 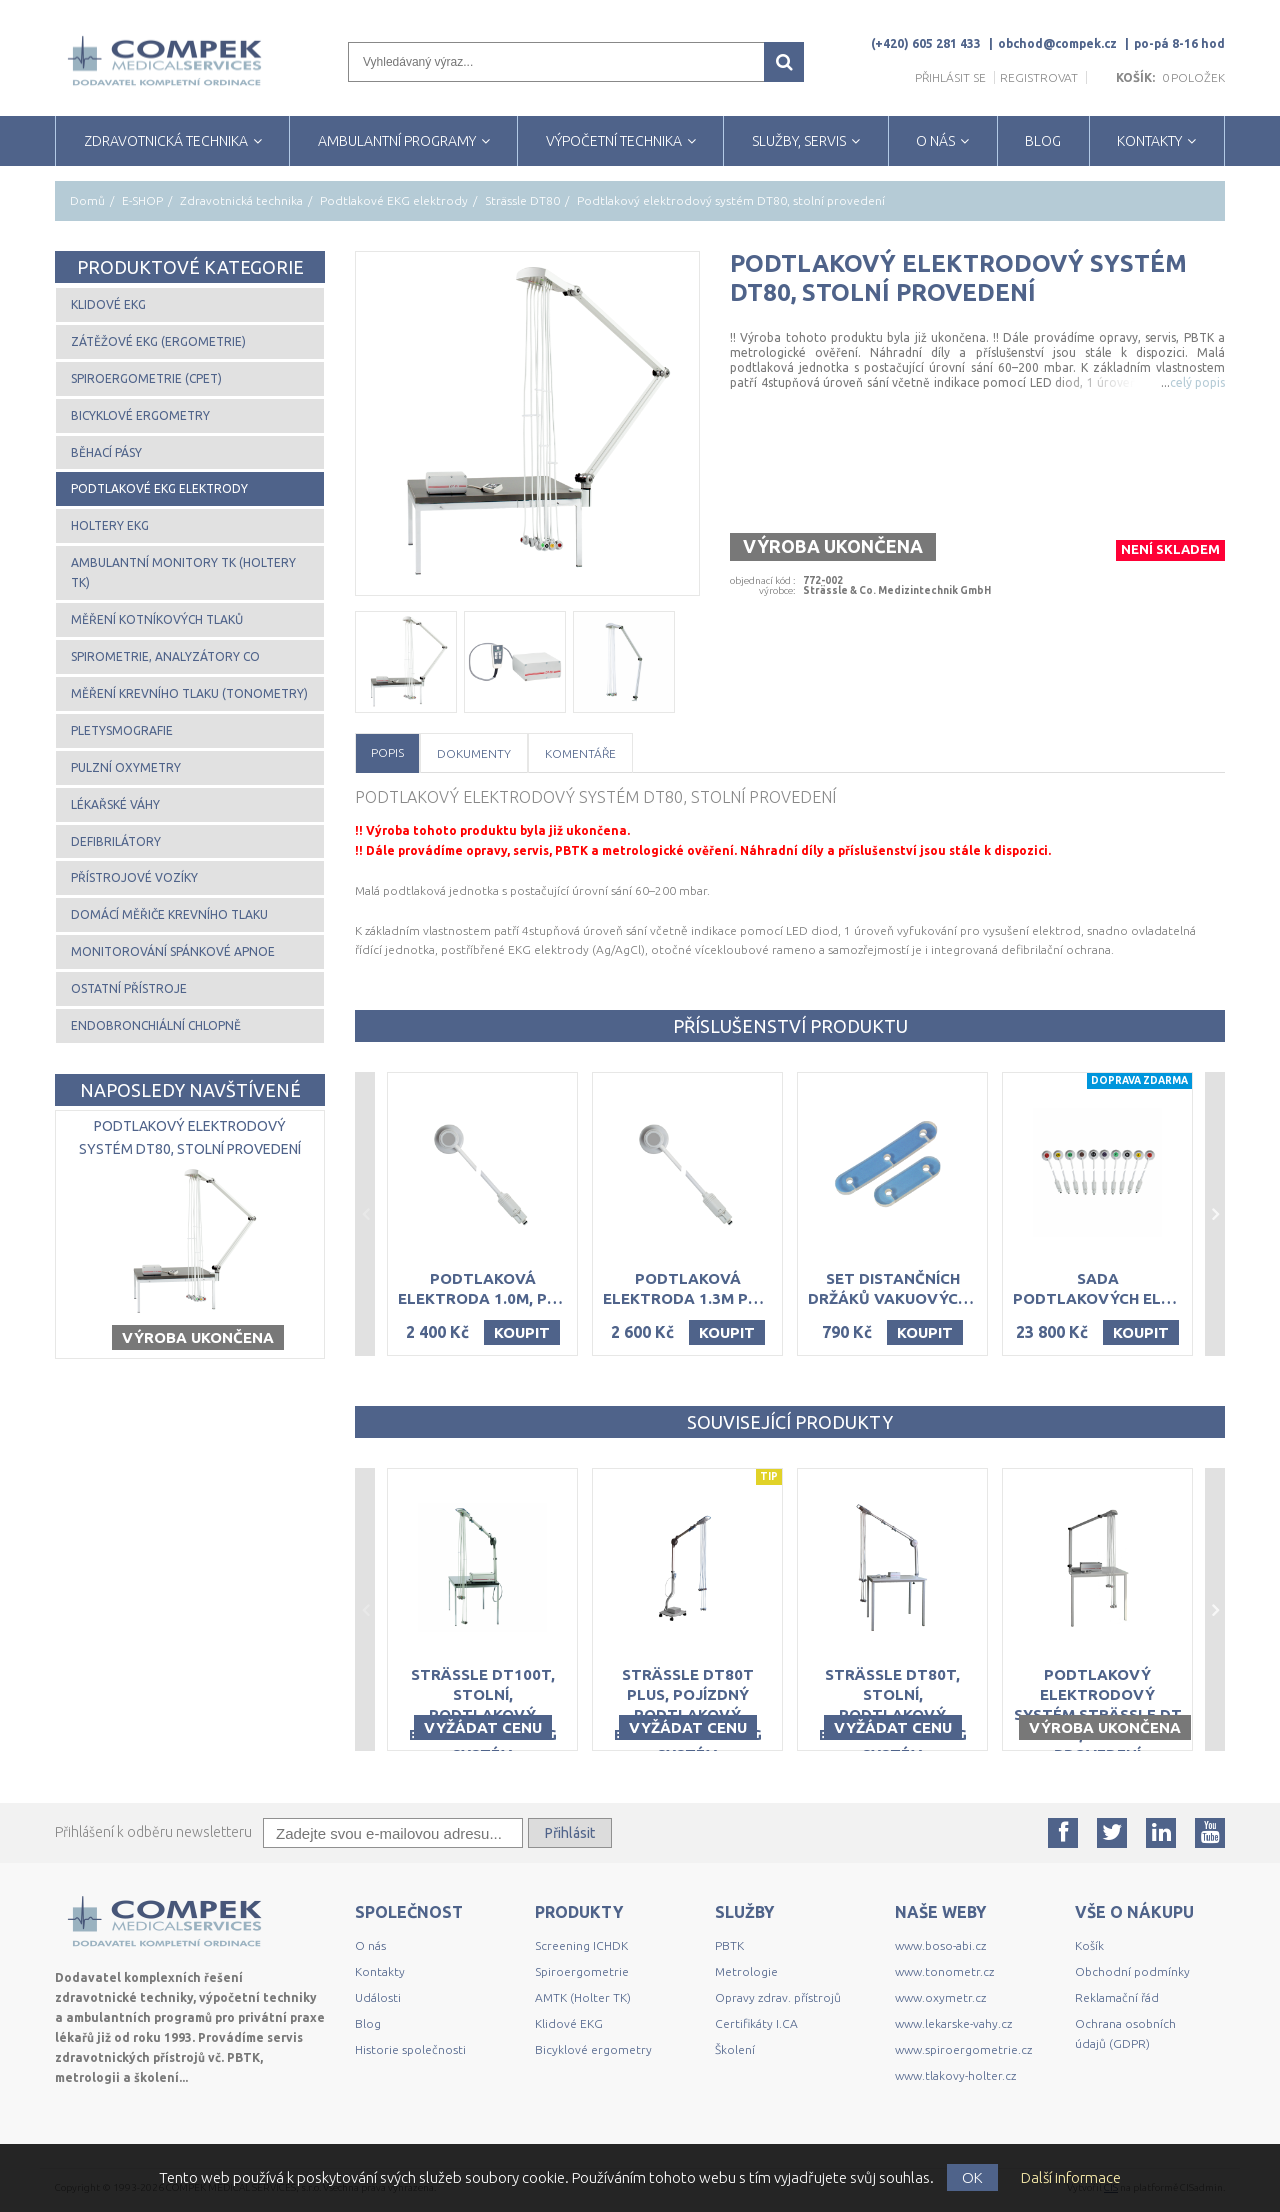 What do you see at coordinates (122, 730) in the screenshot?
I see `Pletysmografie` at bounding box center [122, 730].